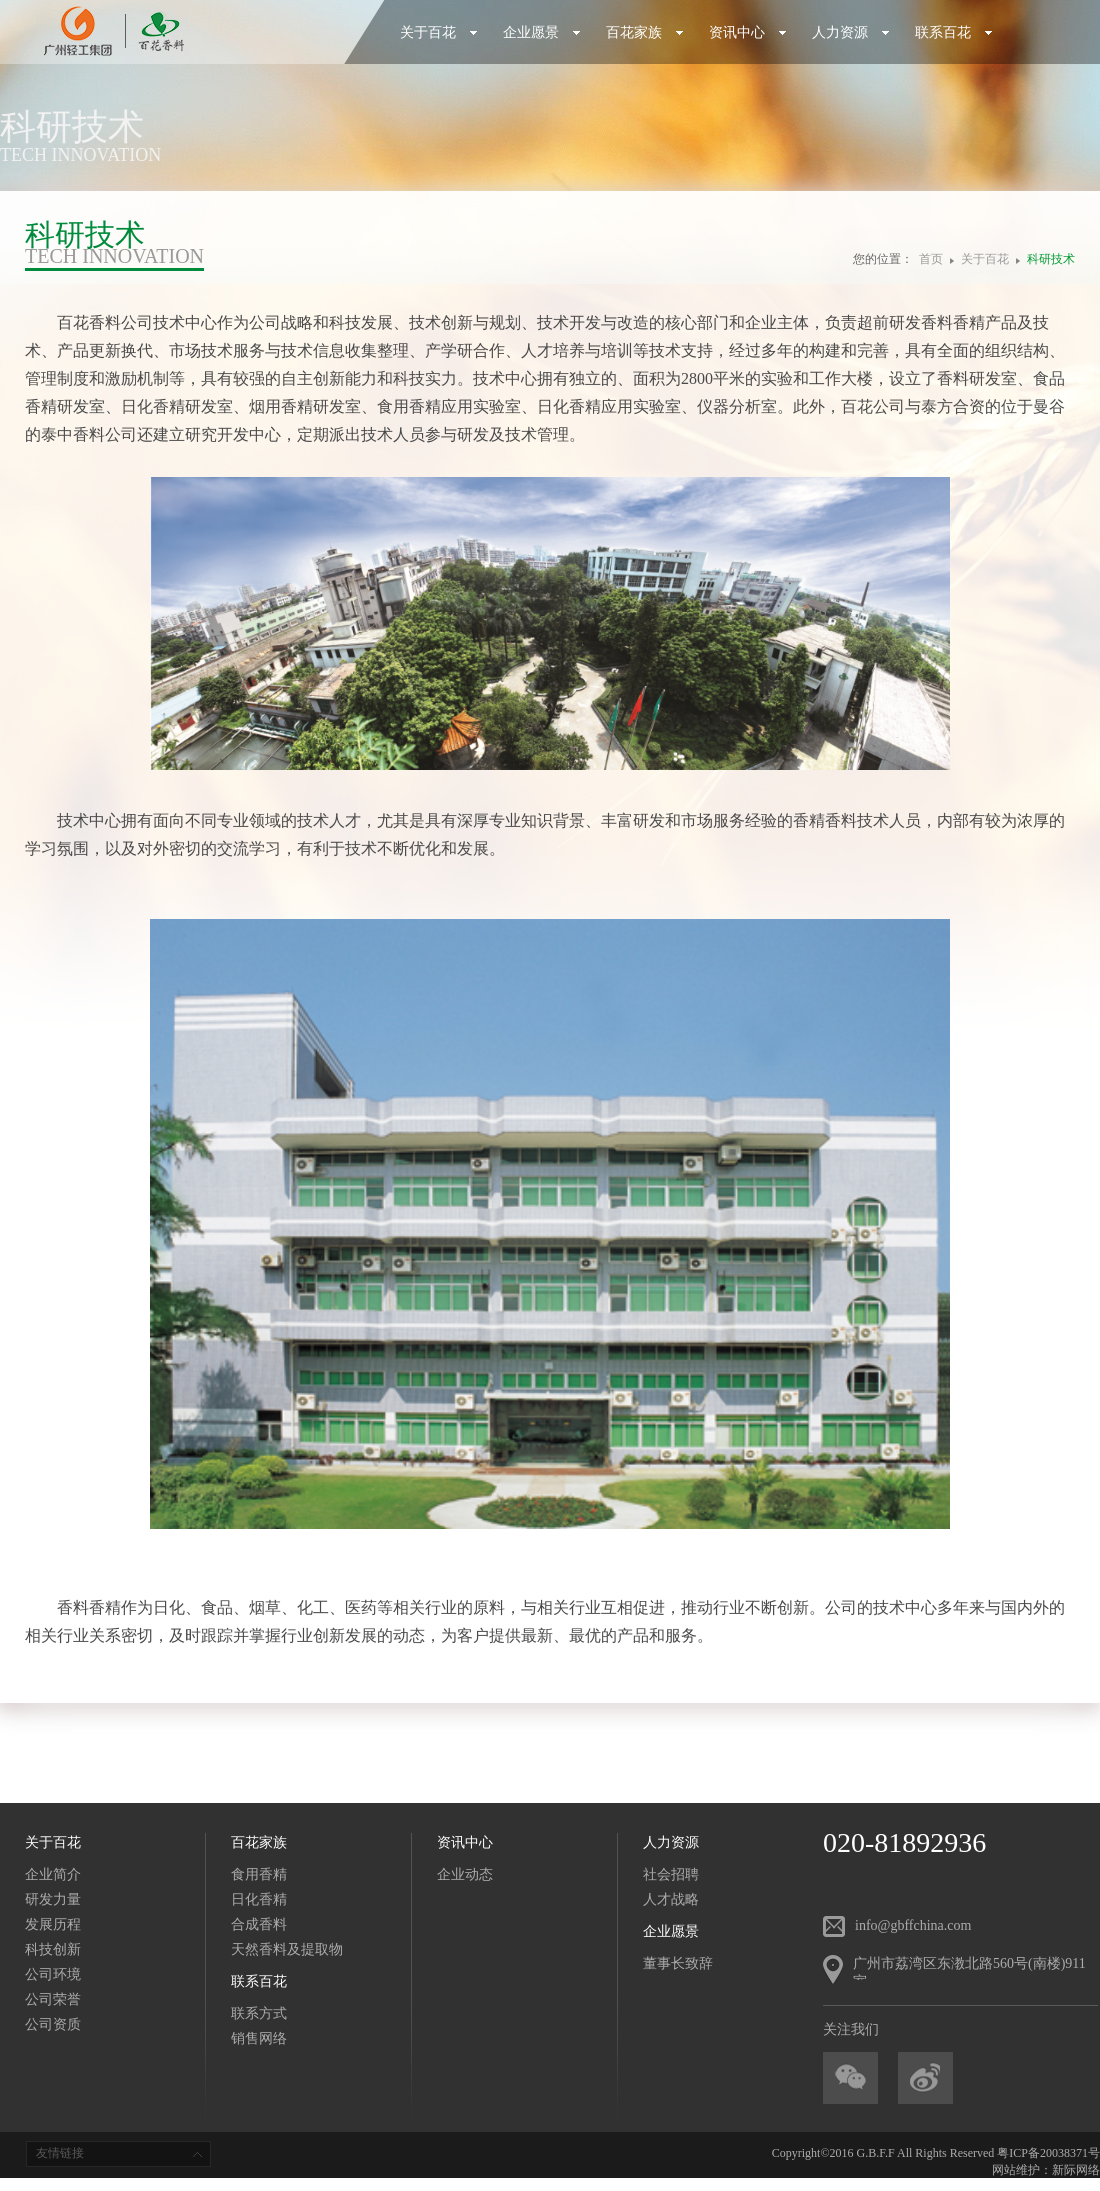 This screenshot has height=2191, width=1100. I want to click on 人力资源, so click(851, 32).